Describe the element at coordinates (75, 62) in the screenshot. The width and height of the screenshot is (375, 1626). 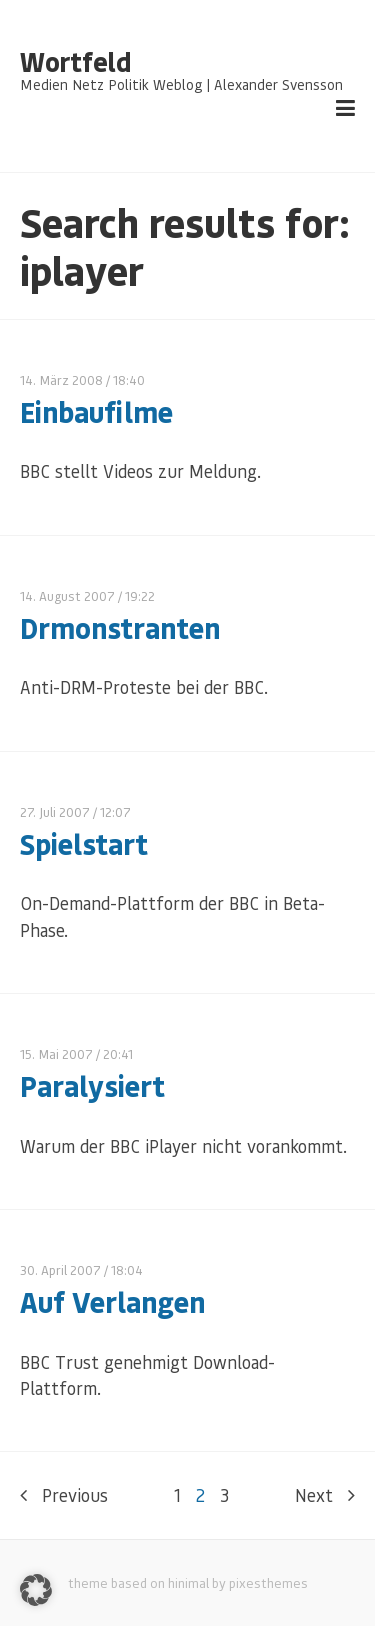
I see `Wortfeld` at that location.